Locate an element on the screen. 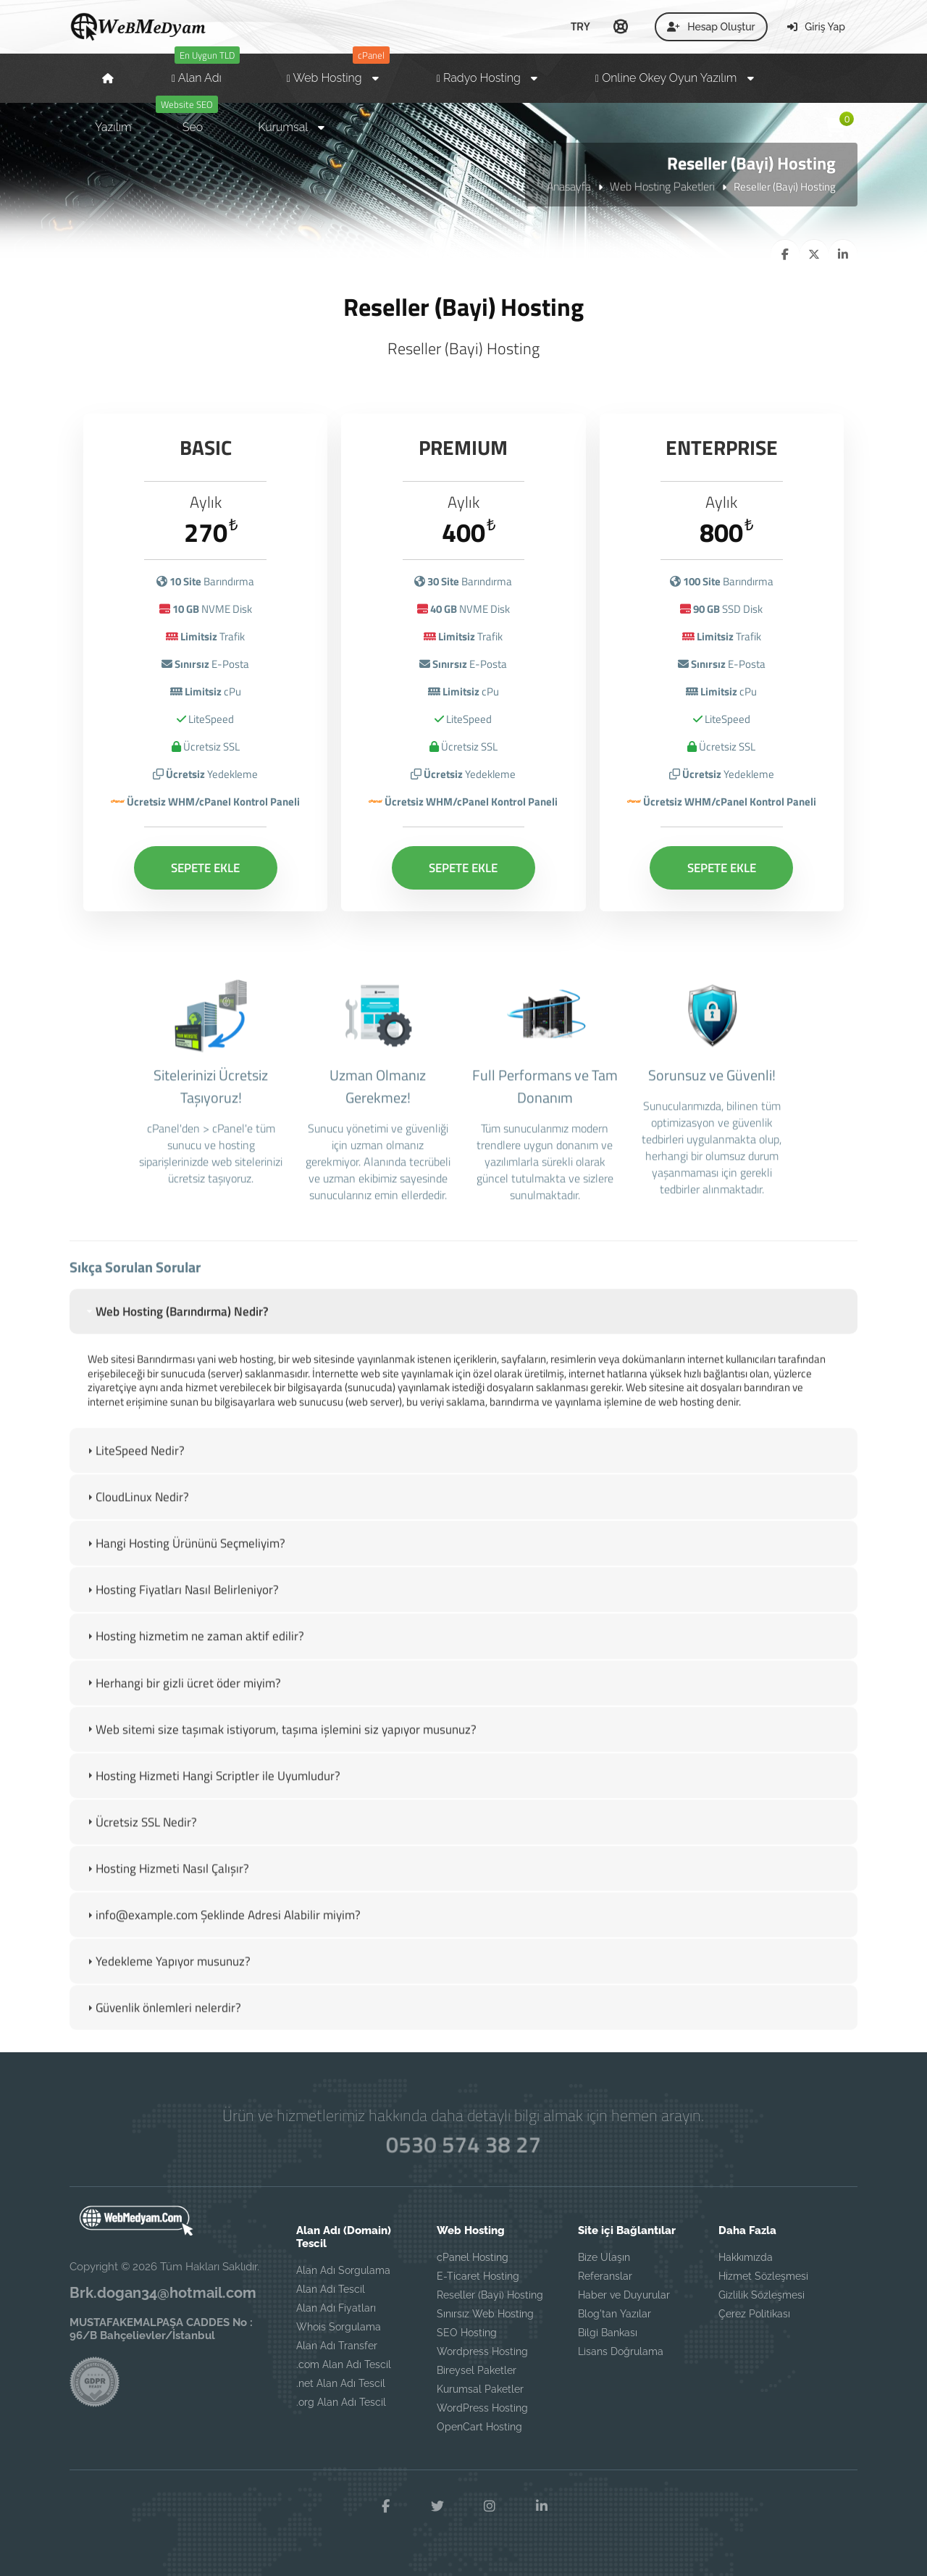 Image resolution: width=927 pixels, height=2576 pixels. Hosting Fiyatları Nasıl Belirleniyor? [tab] is located at coordinates (181, 1604).